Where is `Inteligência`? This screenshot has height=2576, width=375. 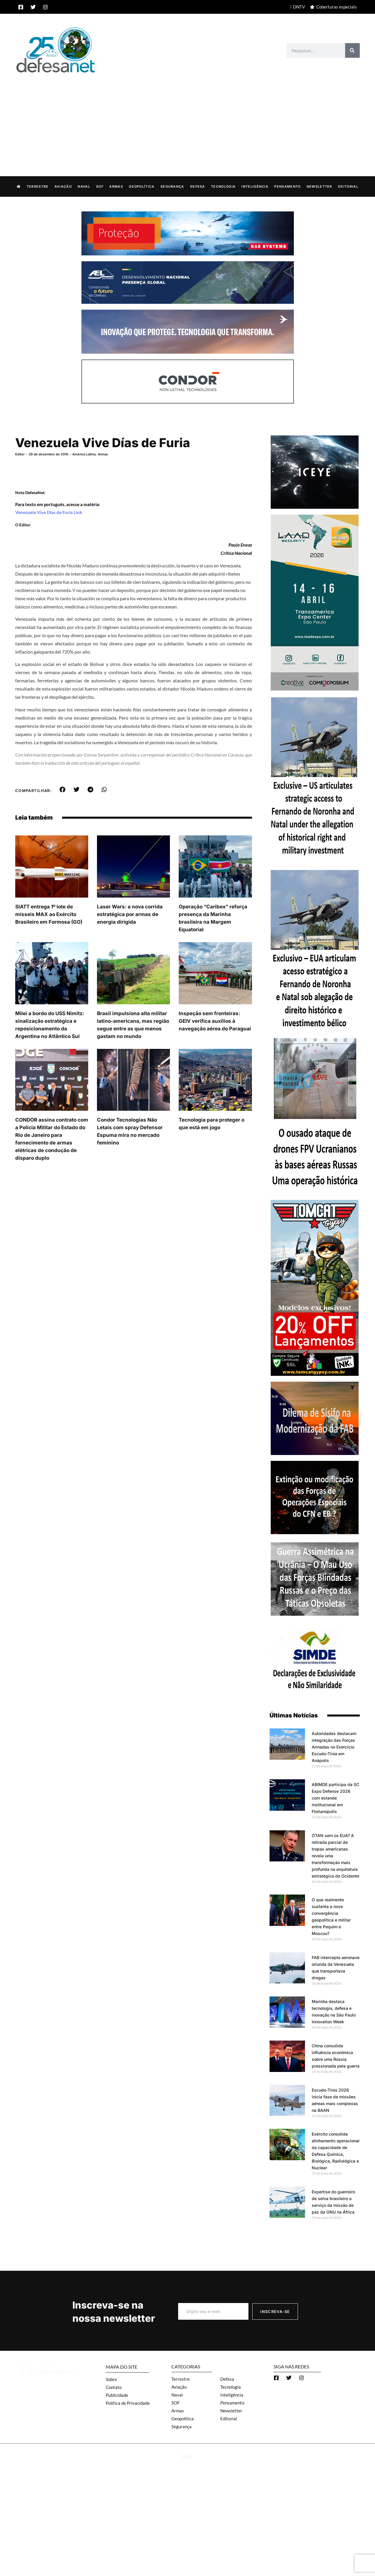
Inteligência is located at coordinates (254, 186).